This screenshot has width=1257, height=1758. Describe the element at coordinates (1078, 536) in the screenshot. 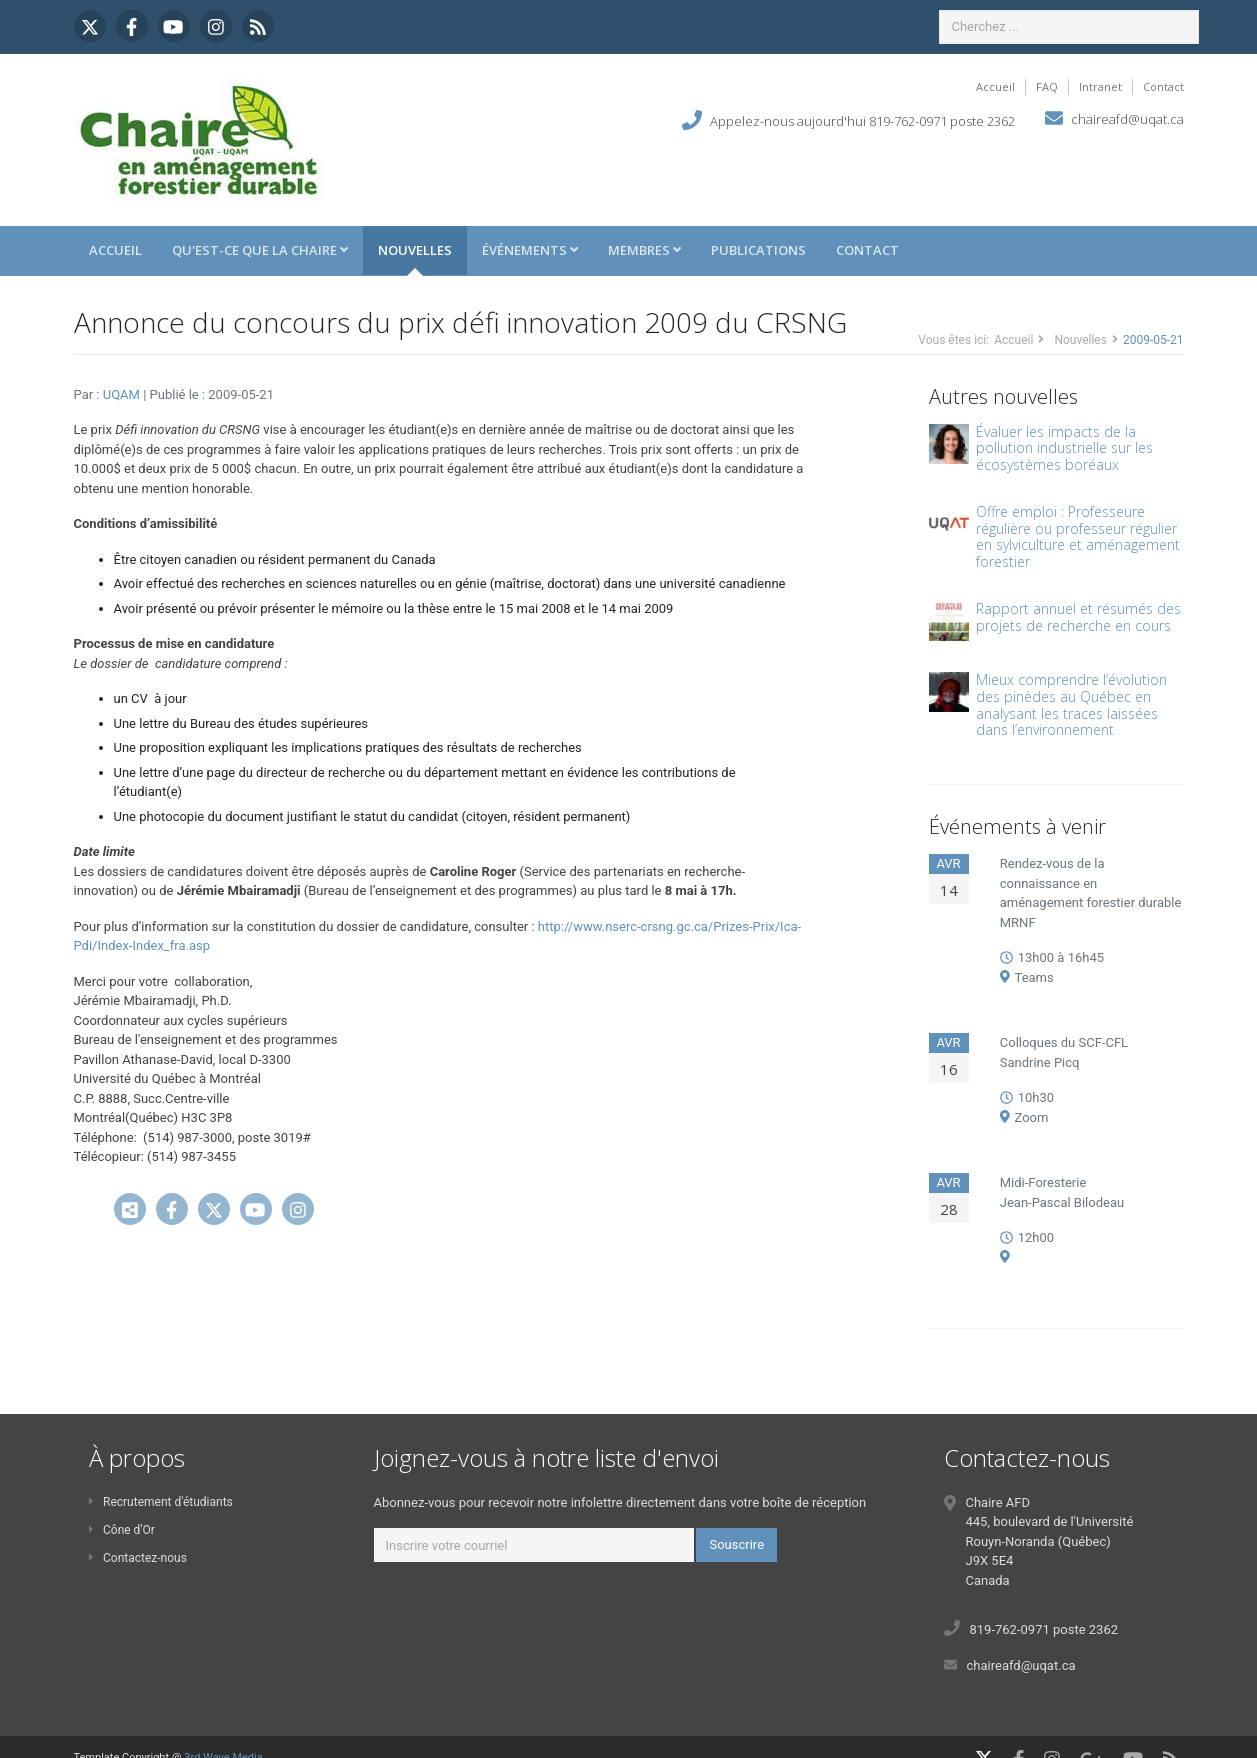

I see `Offre emploi : Professeure régulière ou professeur régulier en sylviculture et aménagement forestier` at that location.